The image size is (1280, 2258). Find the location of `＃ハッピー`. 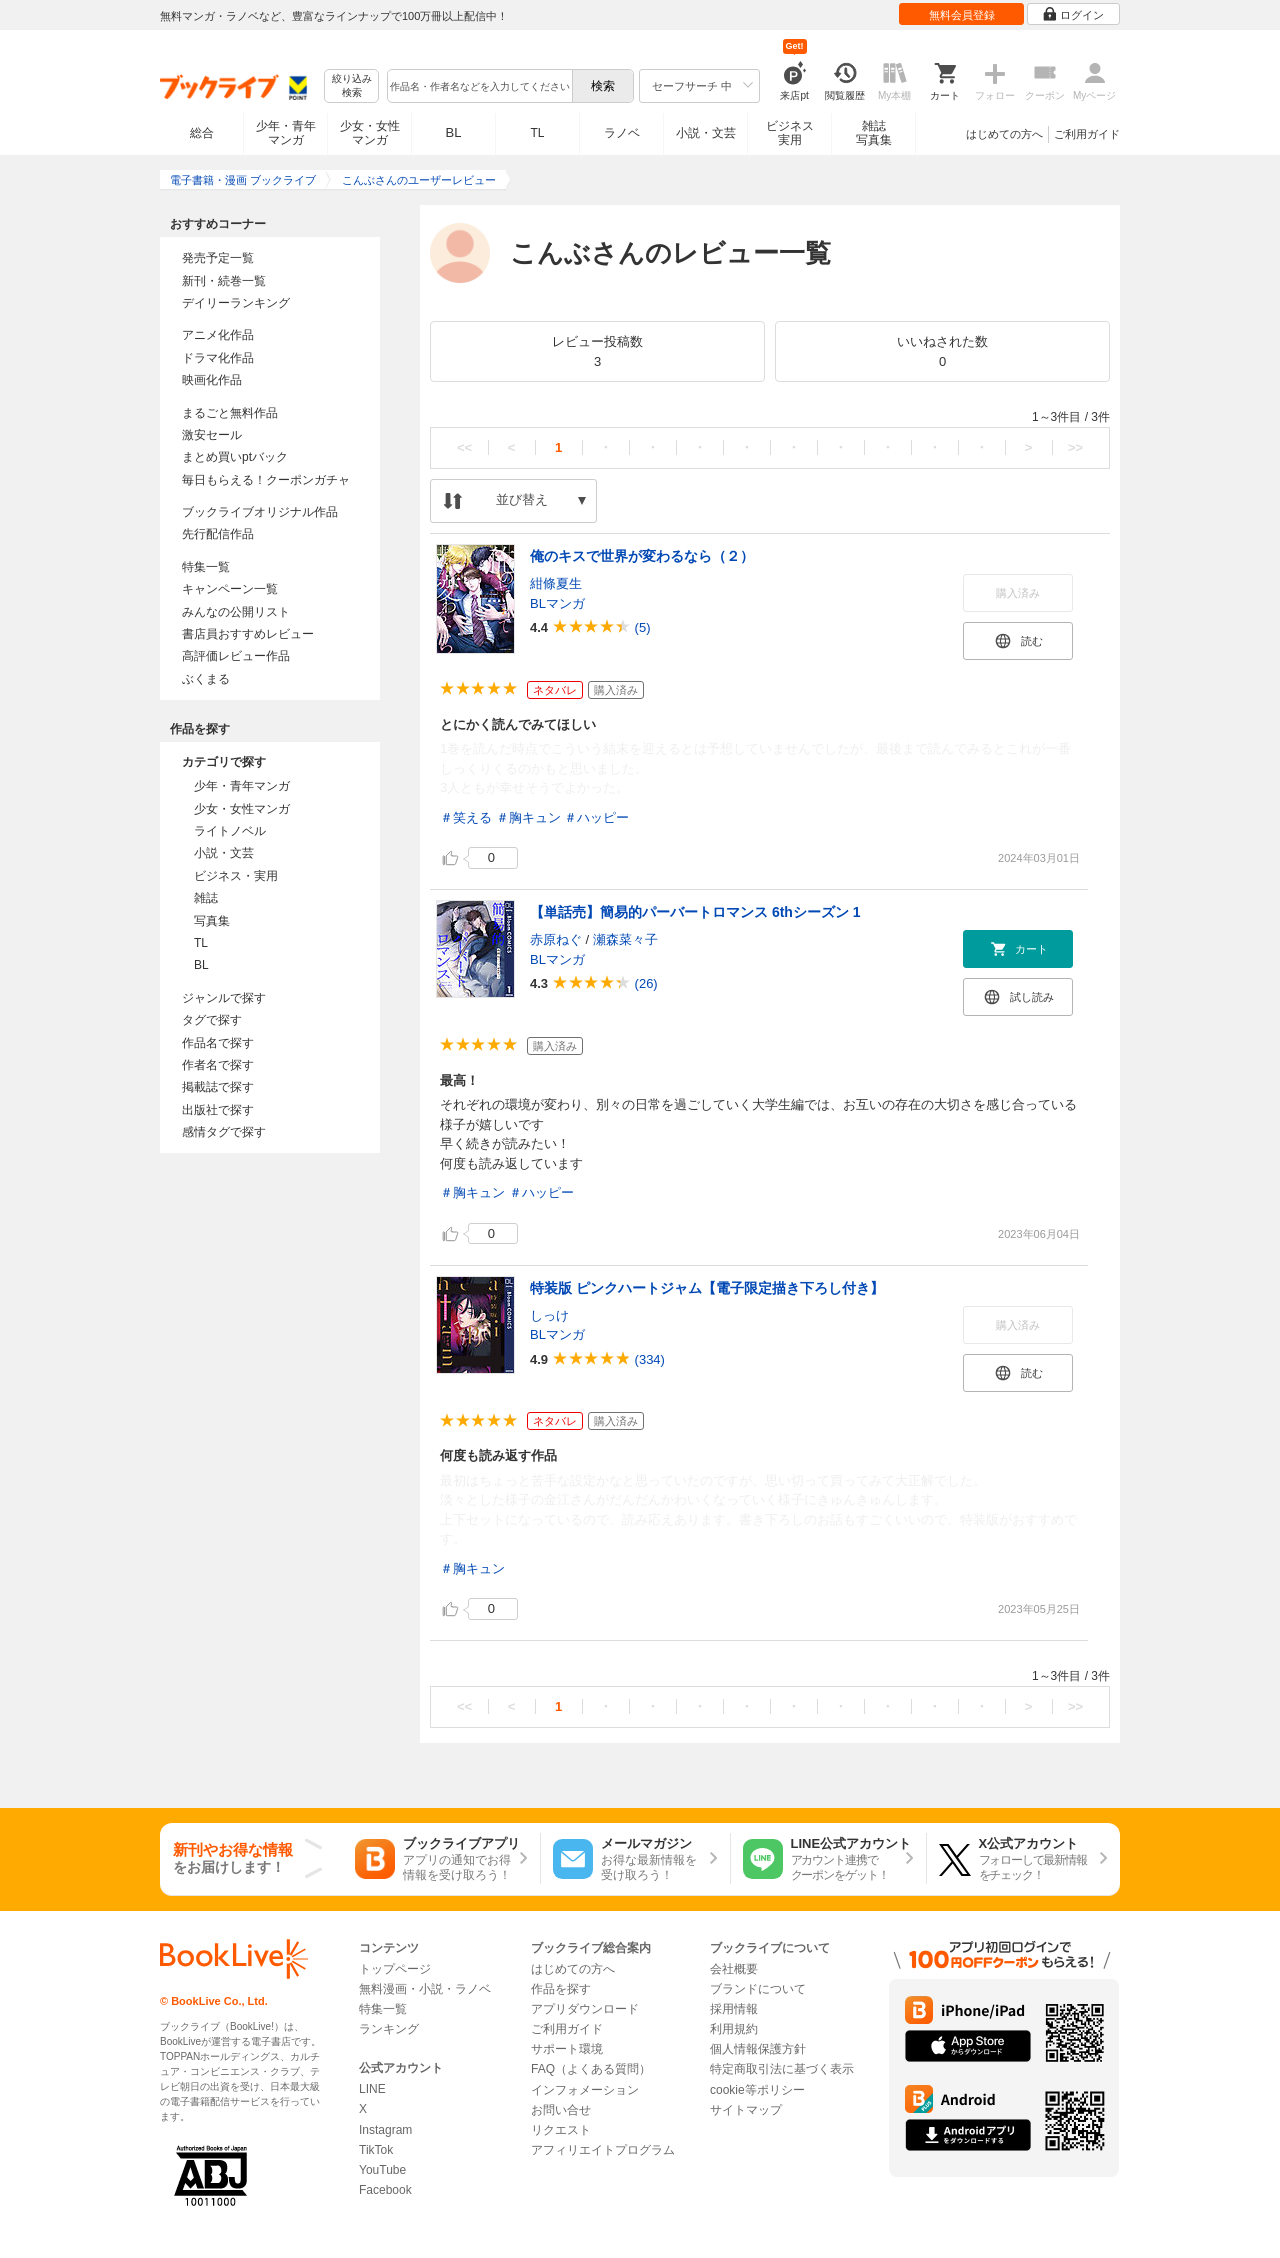

＃ハッピー is located at coordinates (596, 817).